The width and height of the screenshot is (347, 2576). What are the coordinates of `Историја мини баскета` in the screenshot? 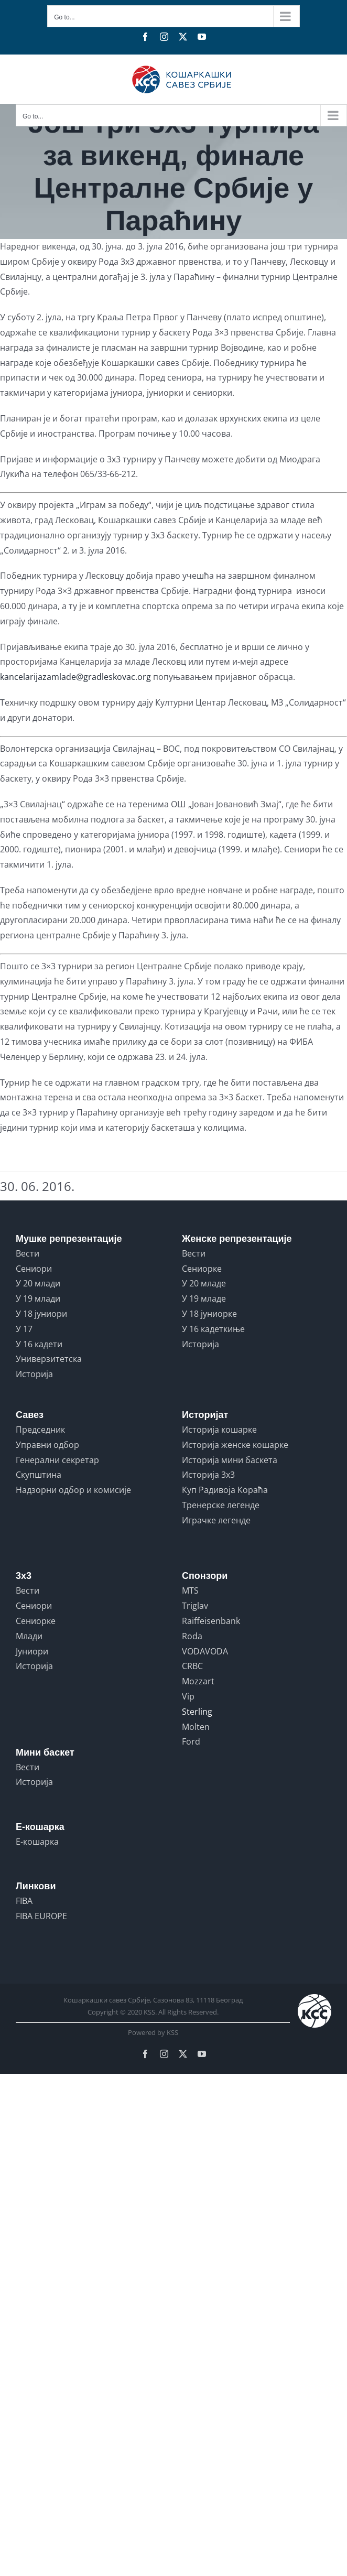 It's located at (229, 1460).